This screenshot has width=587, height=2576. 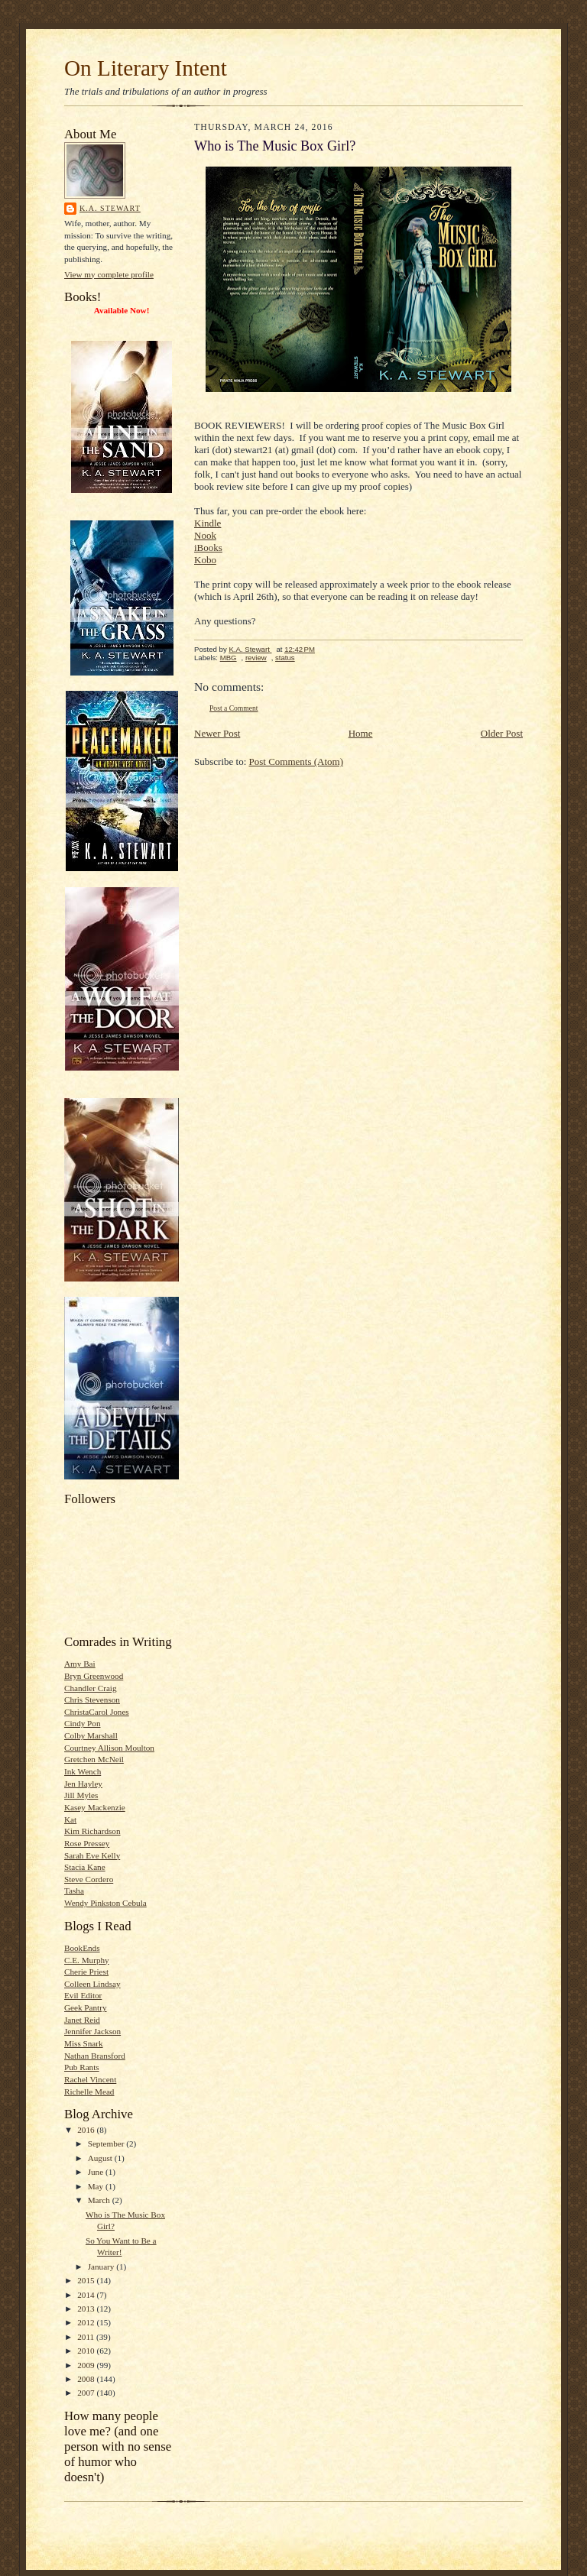 I want to click on Rose Pressey, so click(x=86, y=1843).